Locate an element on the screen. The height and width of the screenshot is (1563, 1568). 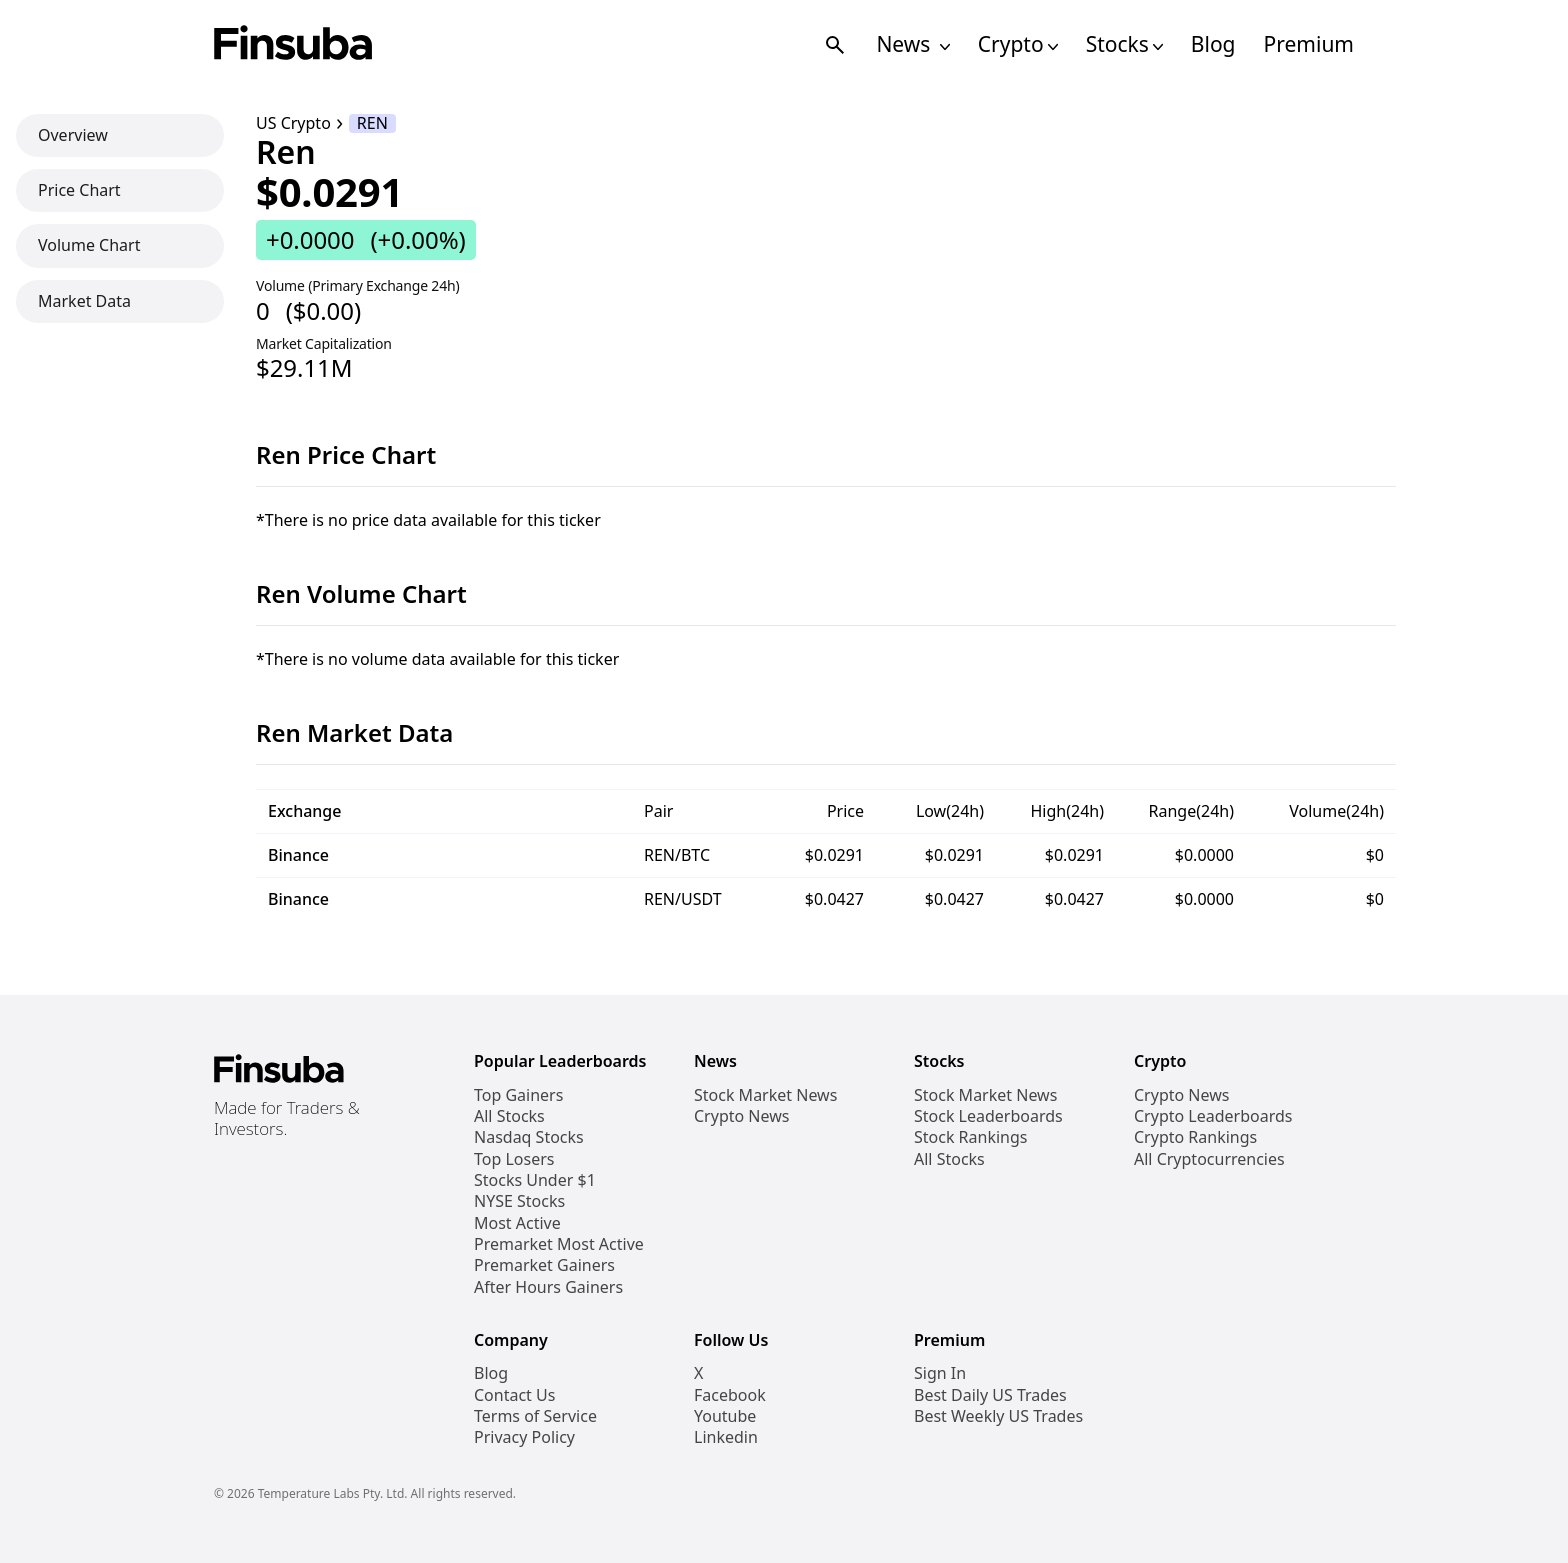
Facebook is located at coordinates (730, 1395).